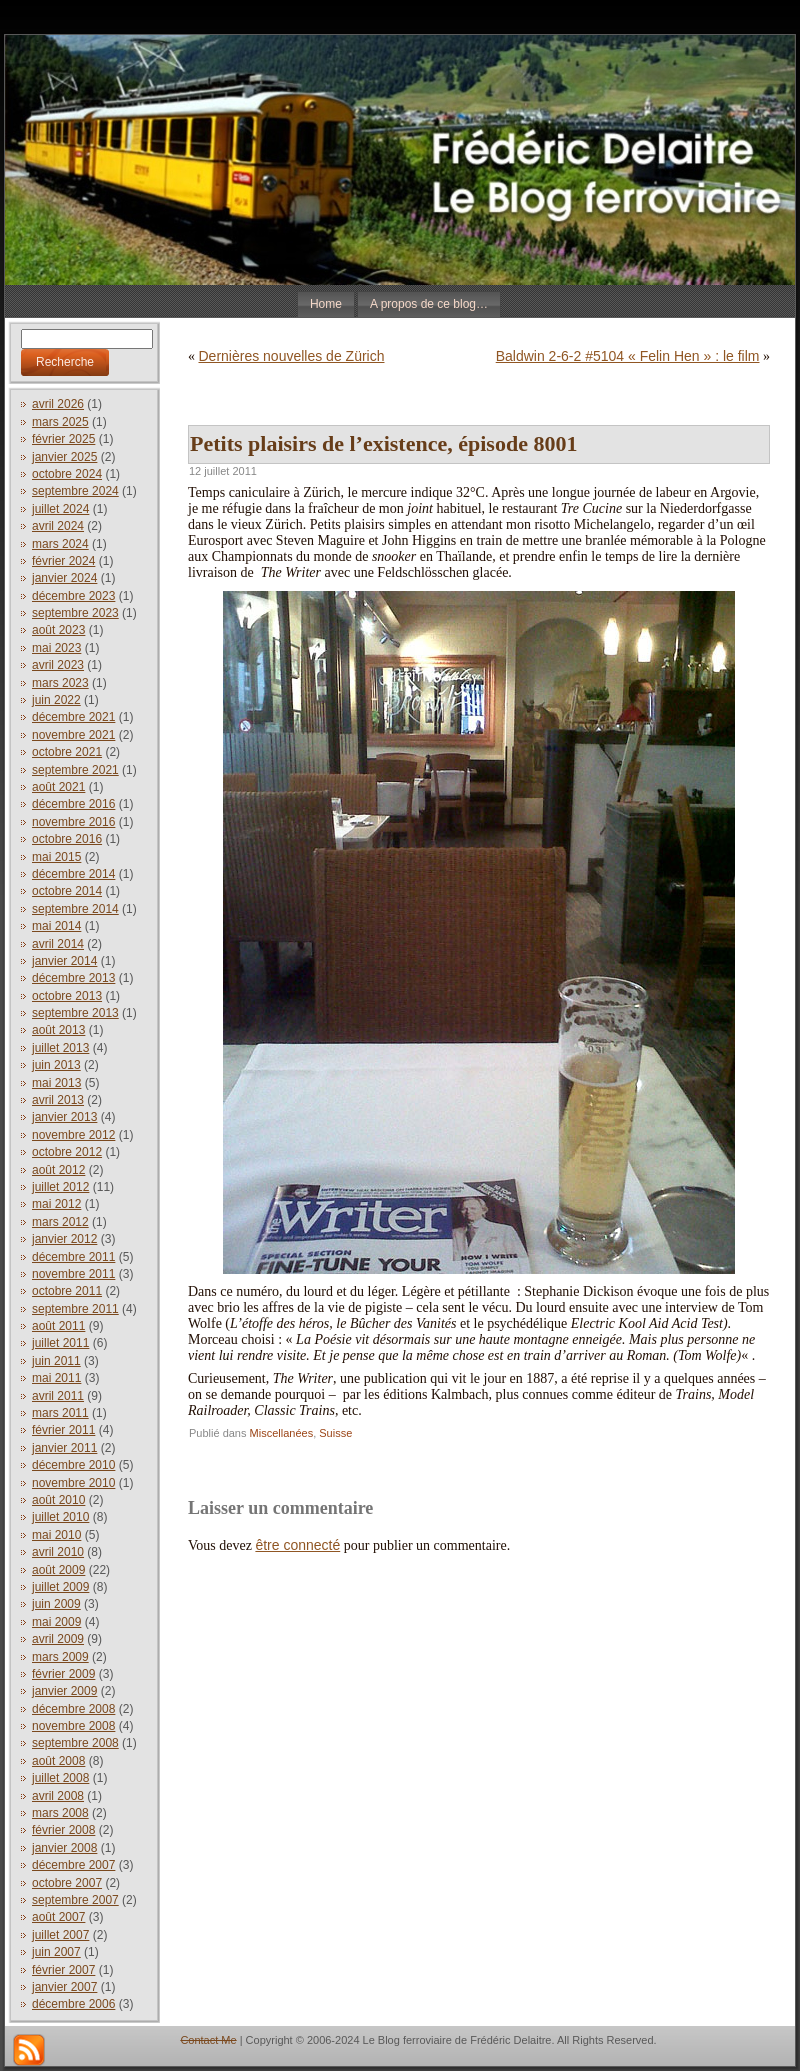  What do you see at coordinates (75, 1309) in the screenshot?
I see `septembre 2011` at bounding box center [75, 1309].